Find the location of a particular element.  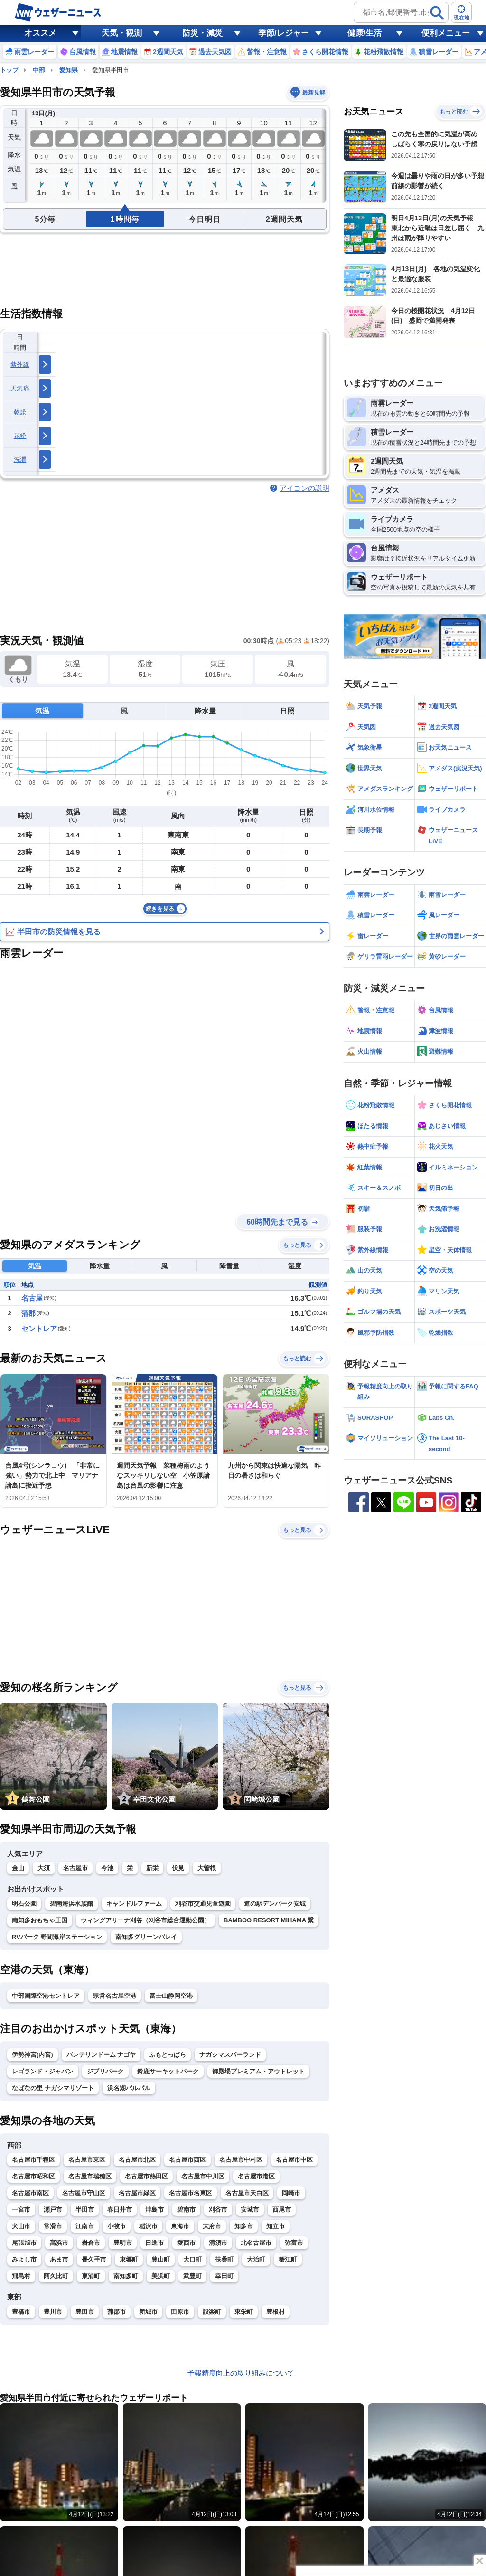

なばなの里 ナガシマリゾート is located at coordinates (53, 2087).